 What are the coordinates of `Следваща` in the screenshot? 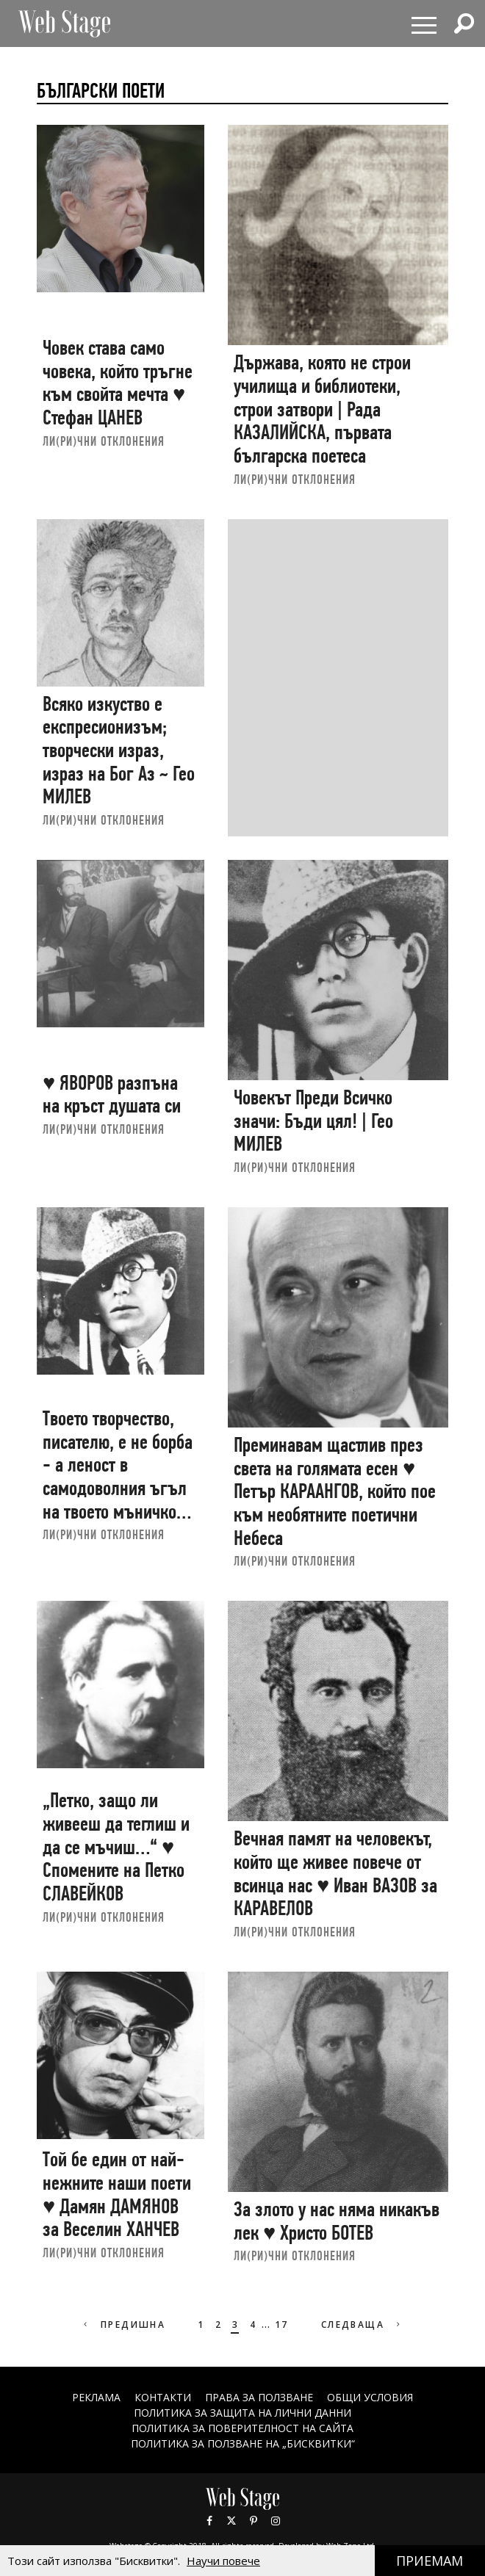 It's located at (362, 2324).